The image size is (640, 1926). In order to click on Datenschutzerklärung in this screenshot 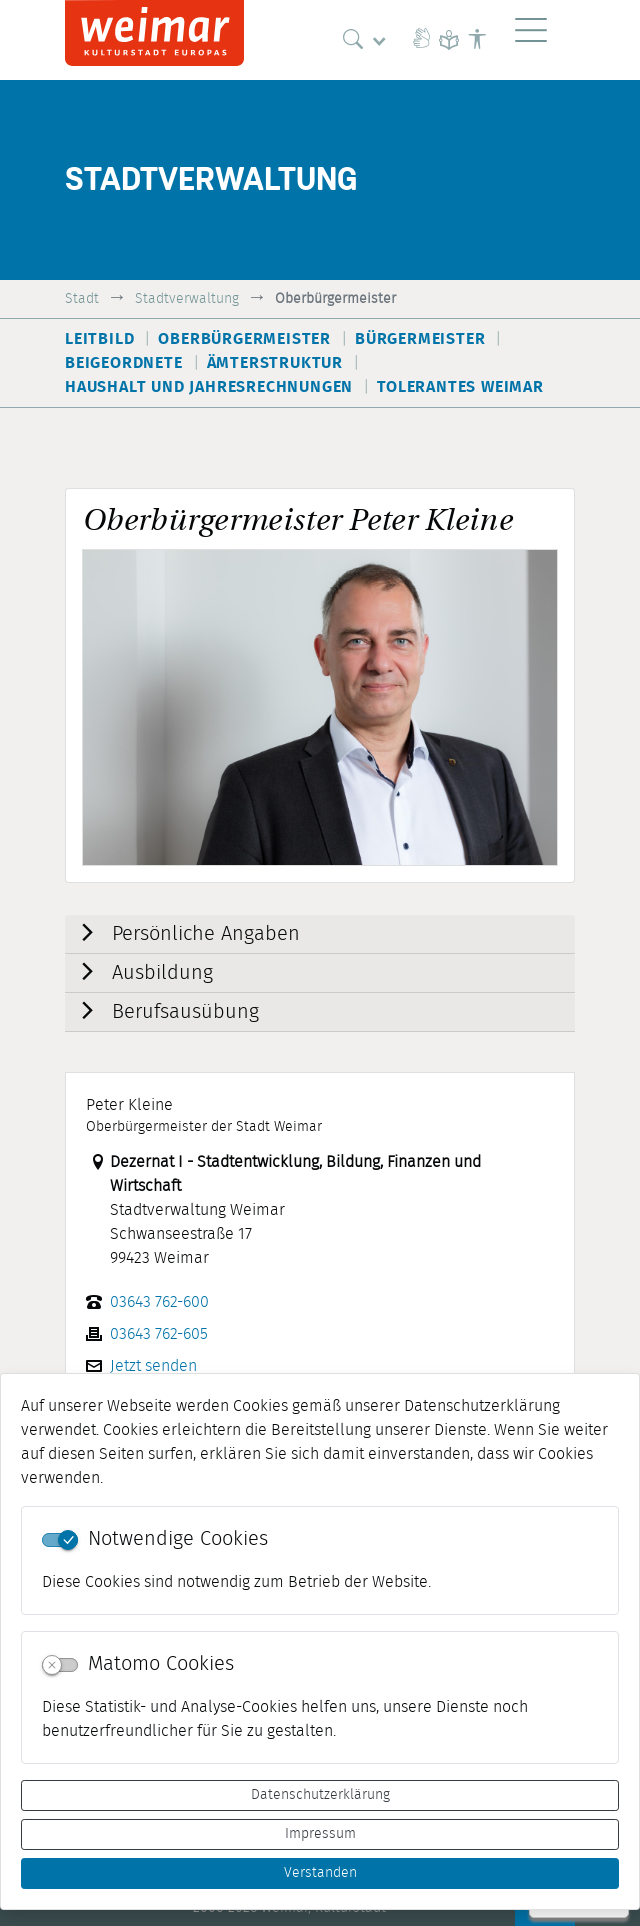, I will do `click(320, 1795)`.